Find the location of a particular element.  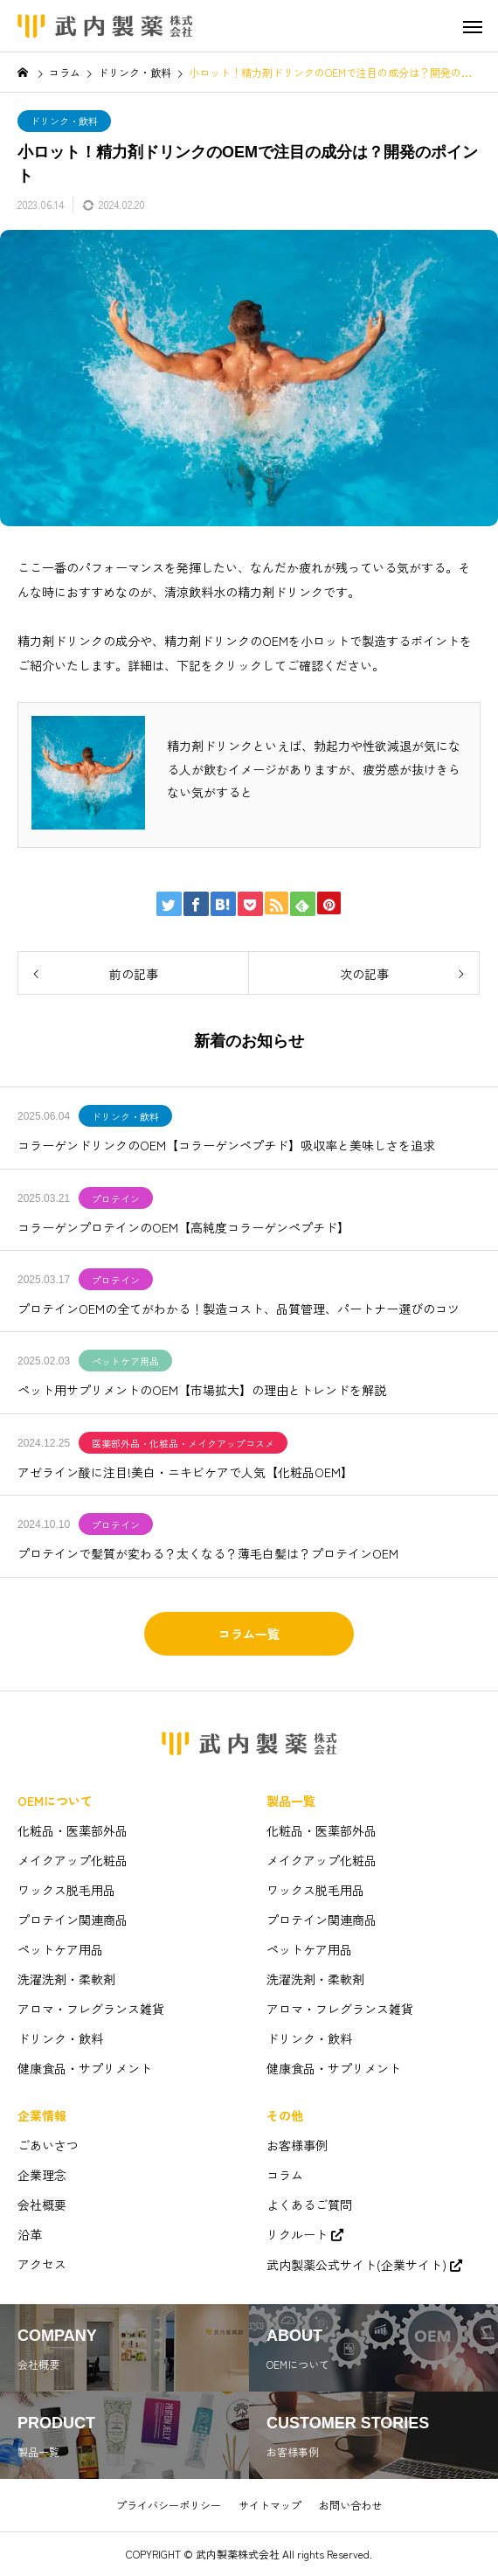

メイクアップ化粧品 is located at coordinates (72, 1860).